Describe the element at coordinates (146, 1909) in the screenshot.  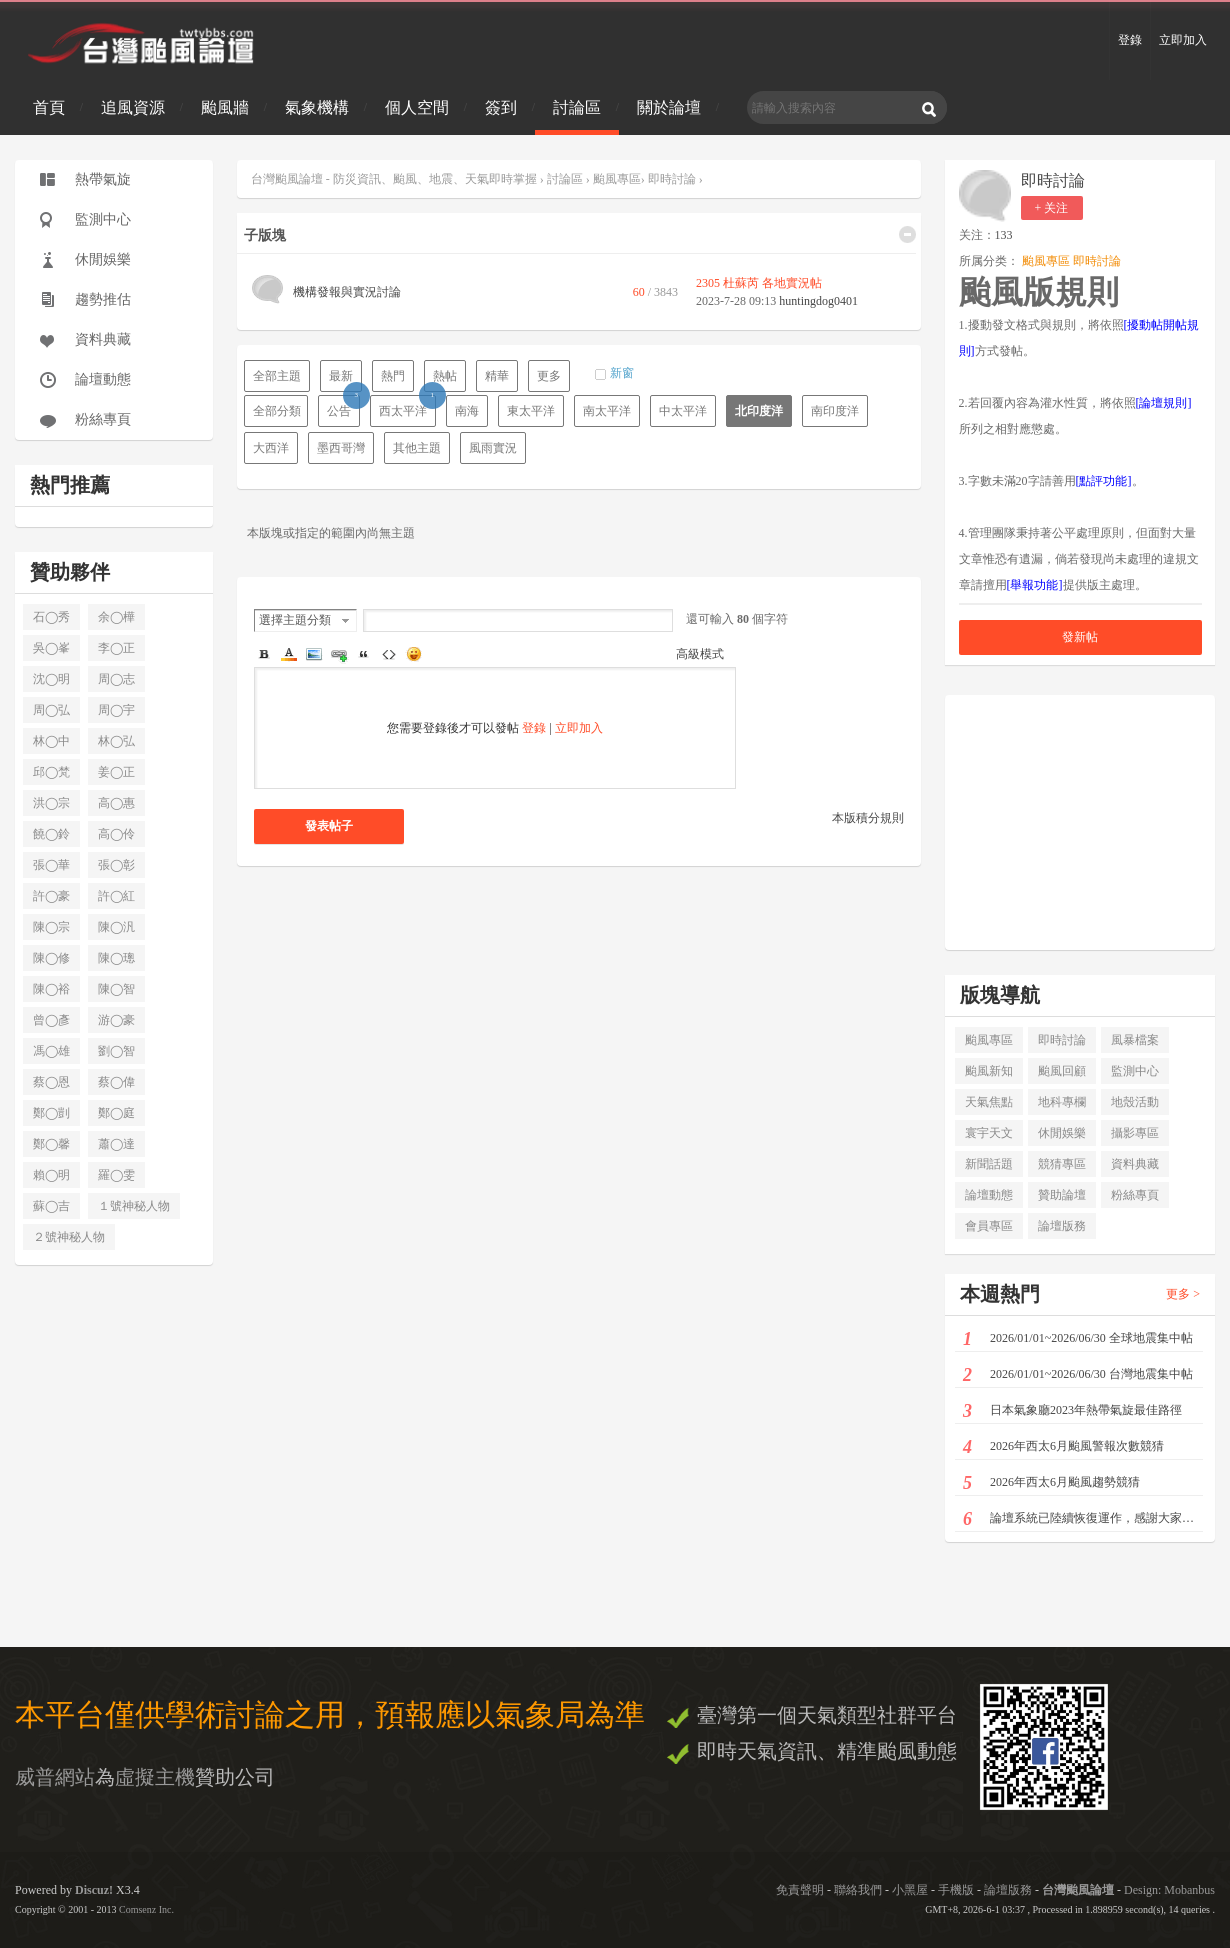
I see `Comsenz Inc.` at that location.